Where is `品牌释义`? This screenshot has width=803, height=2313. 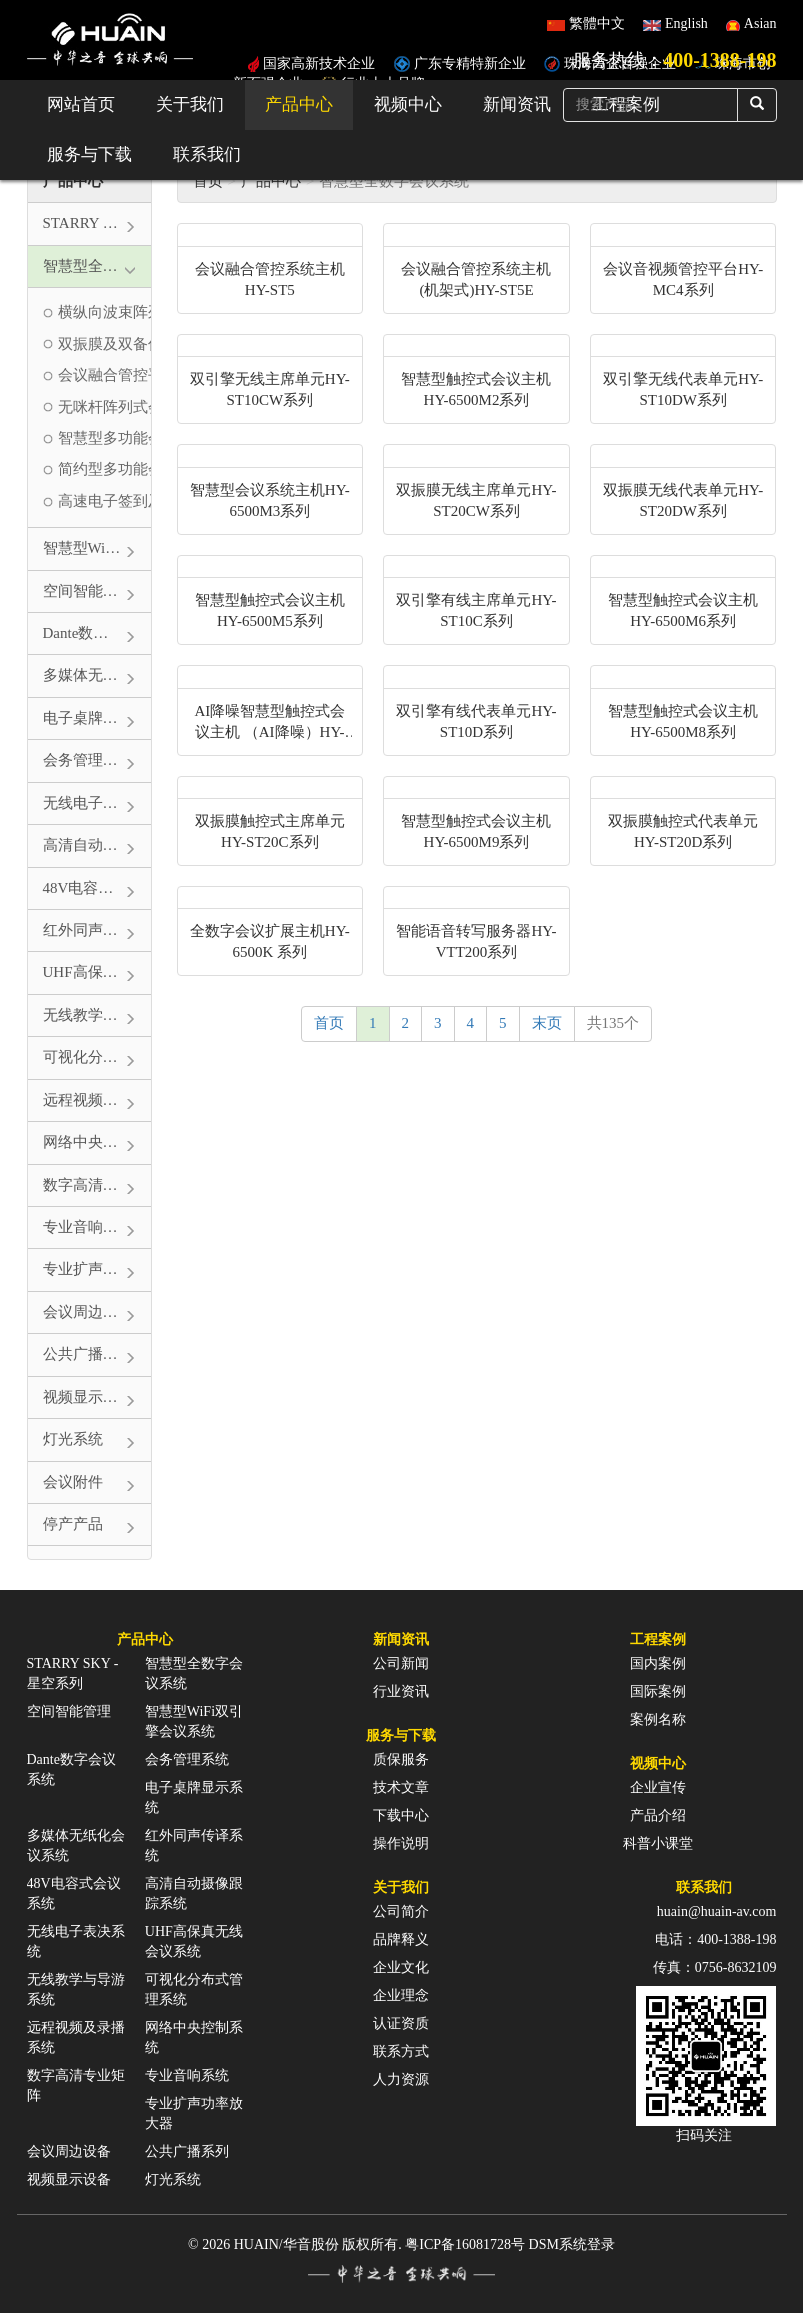 品牌释义 is located at coordinates (401, 1939).